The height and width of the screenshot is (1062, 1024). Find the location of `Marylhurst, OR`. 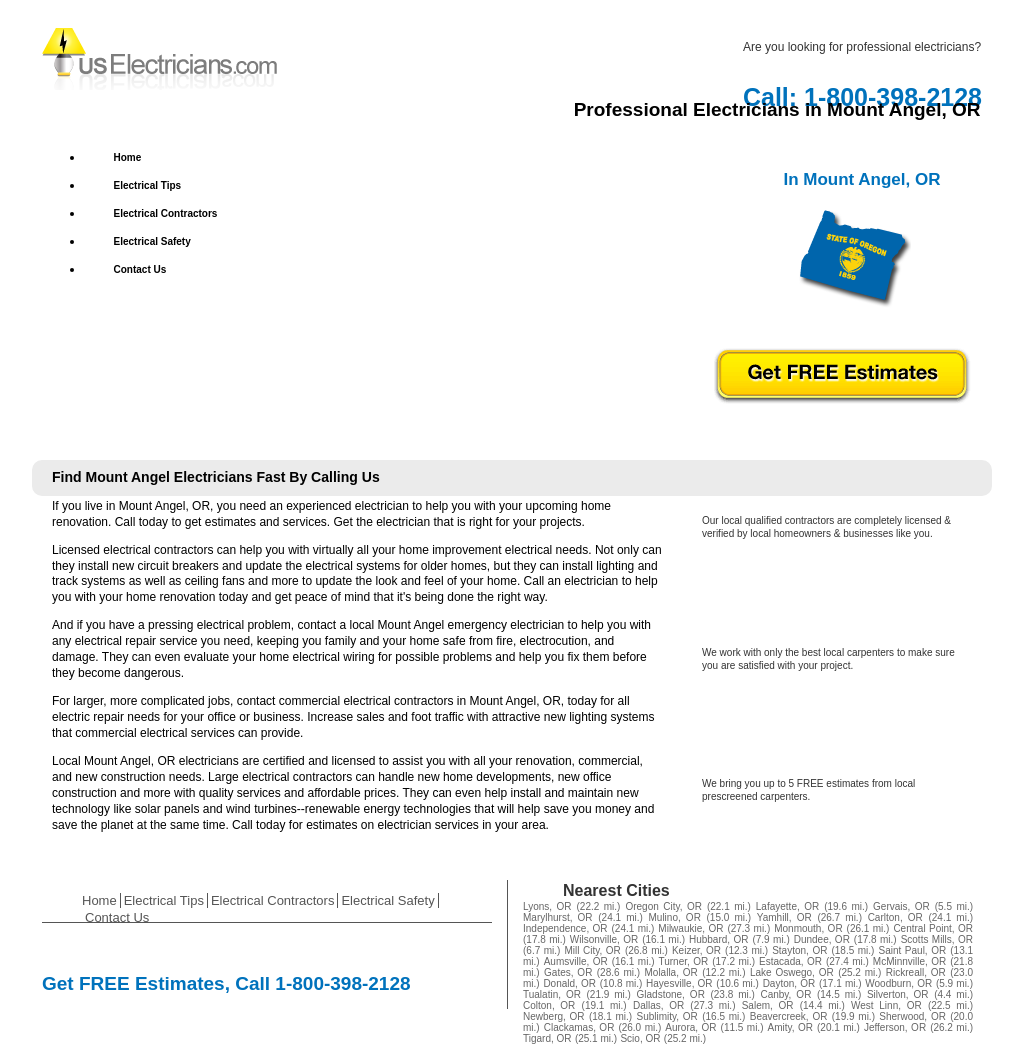

Marylhurst, OR is located at coordinates (558, 917).